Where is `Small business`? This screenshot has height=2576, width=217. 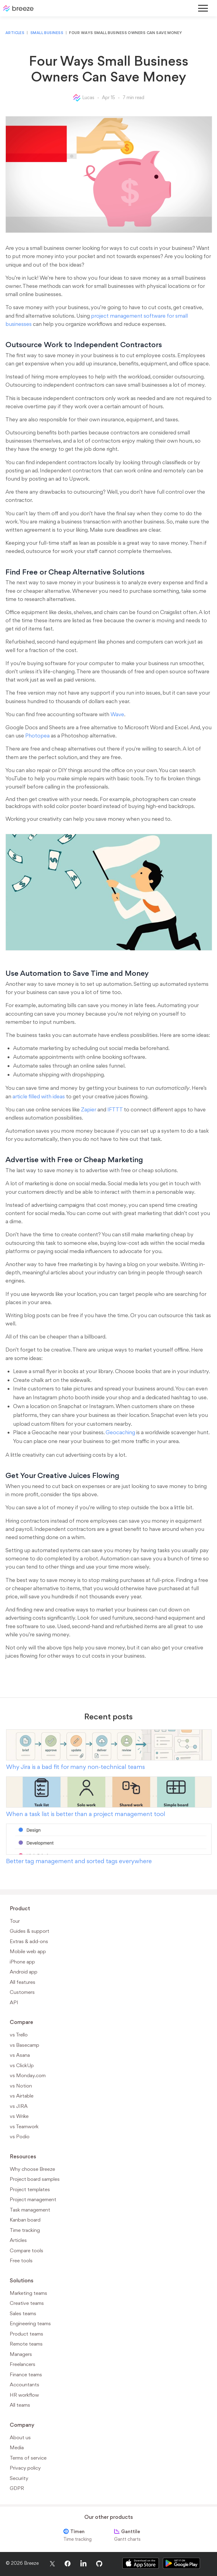 Small business is located at coordinates (46, 32).